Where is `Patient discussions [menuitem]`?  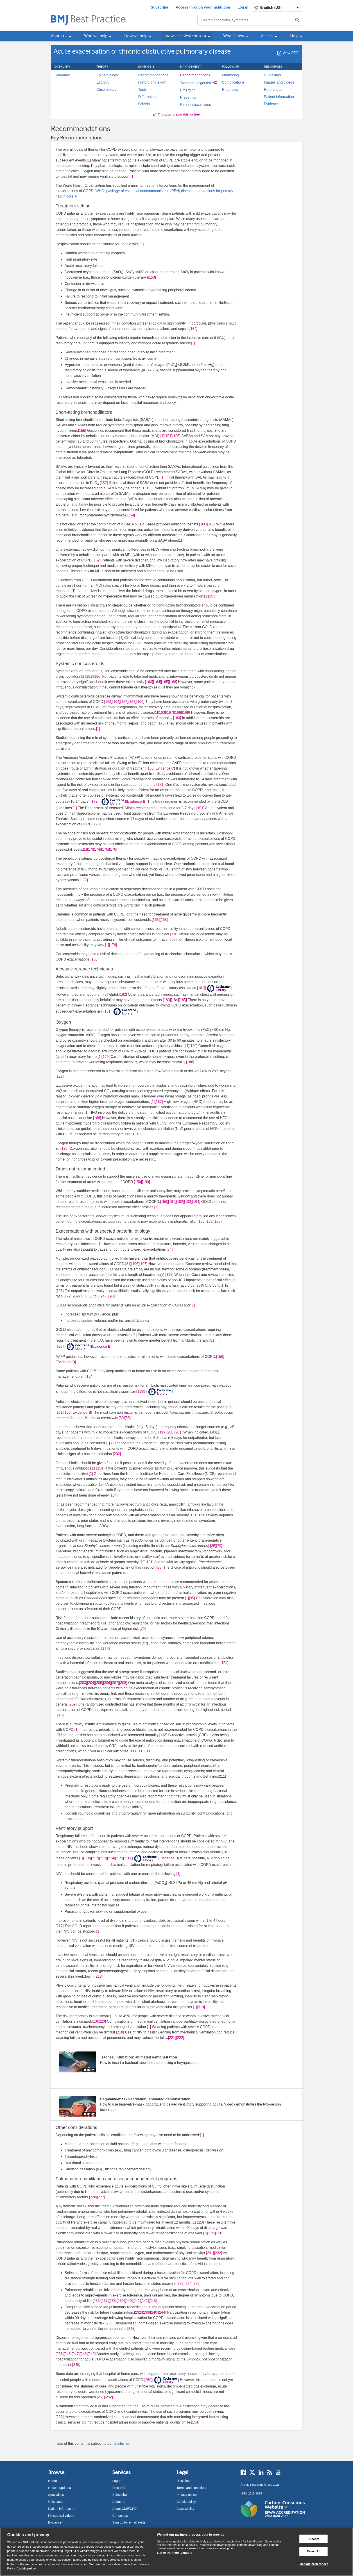 Patient discussions [menuitem] is located at coordinates (195, 105).